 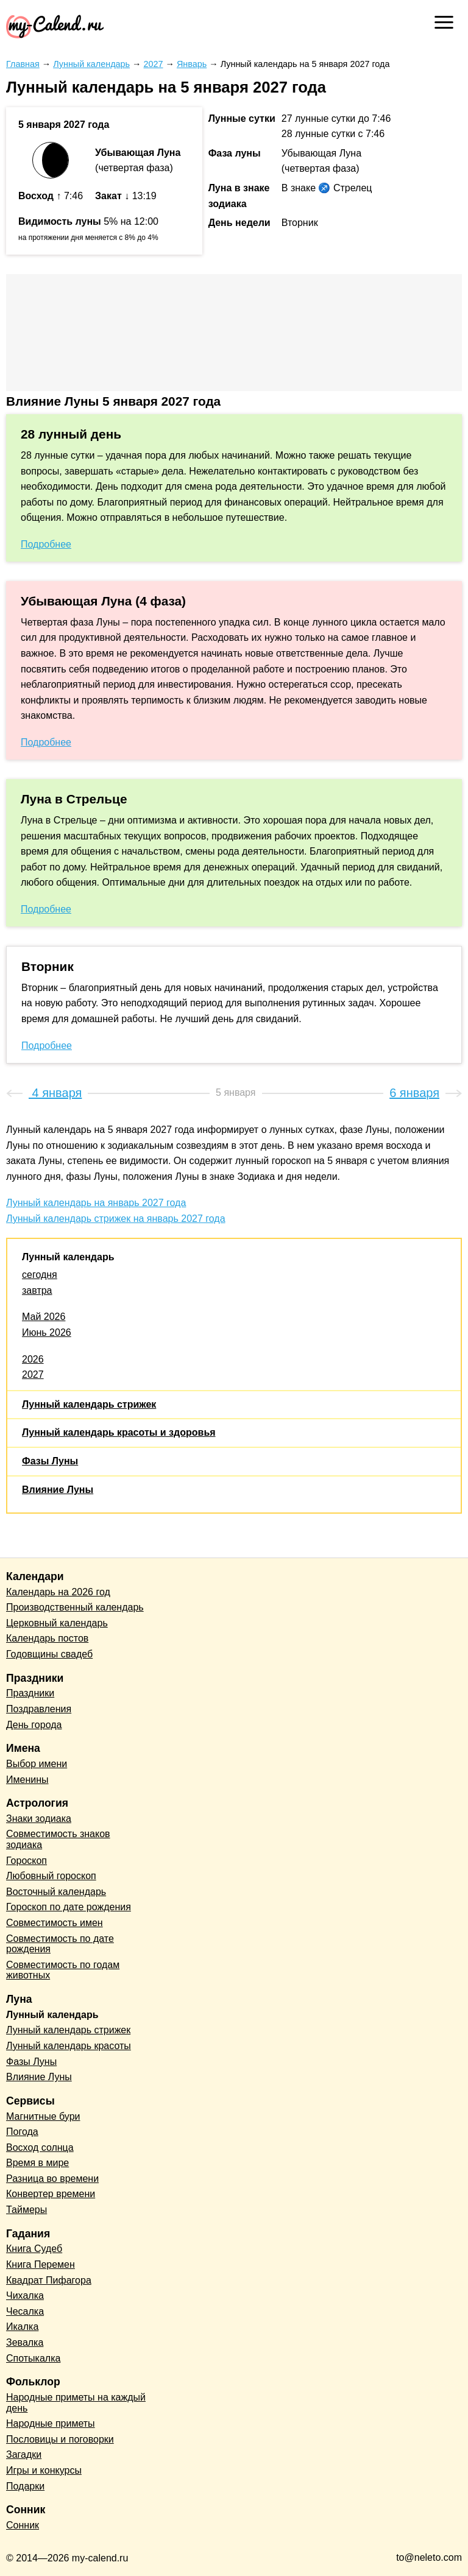 What do you see at coordinates (68, 2046) in the screenshot?
I see `Лунный календарь красоты` at bounding box center [68, 2046].